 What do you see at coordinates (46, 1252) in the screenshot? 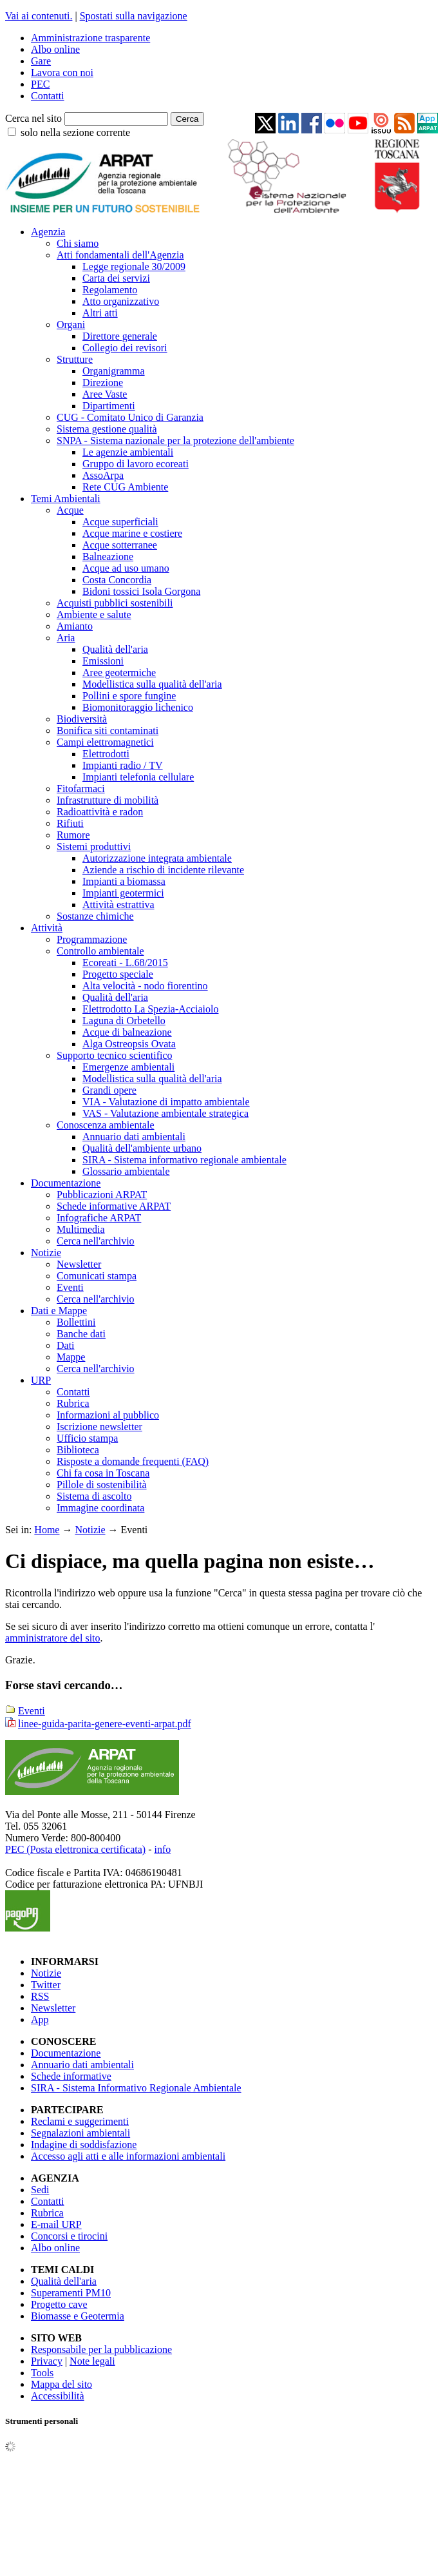
I see `Notizie` at bounding box center [46, 1252].